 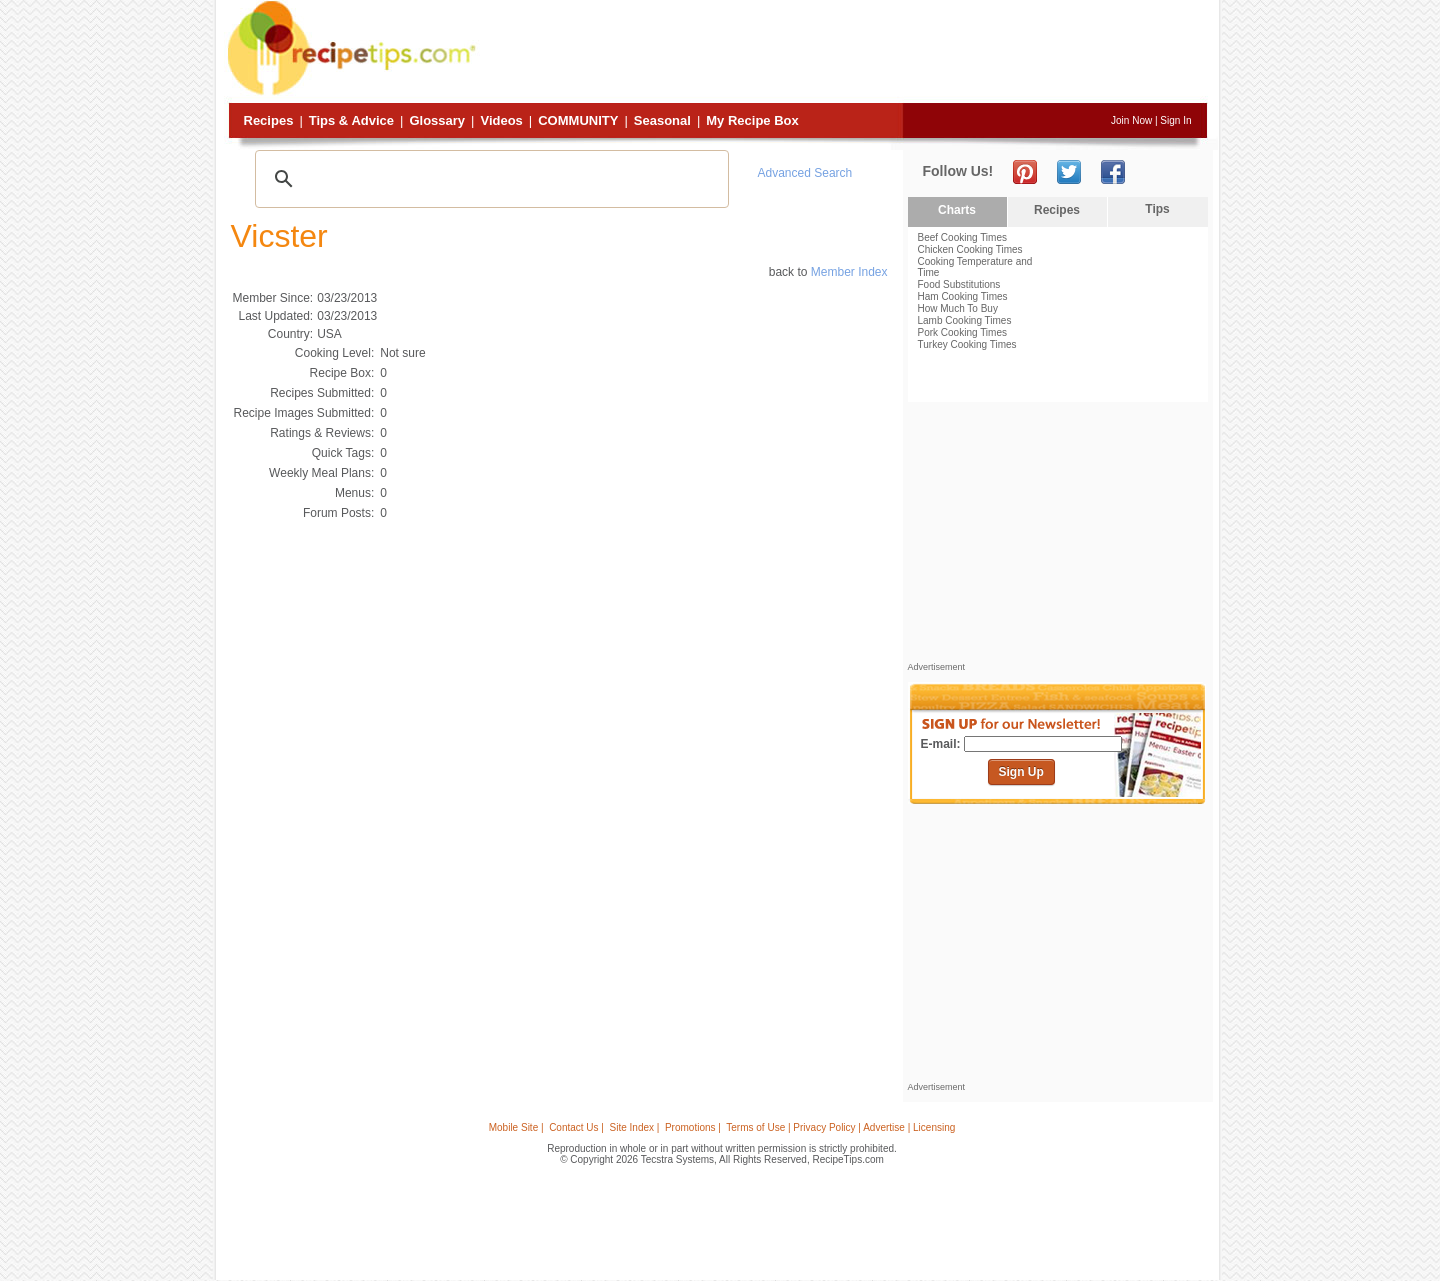 What do you see at coordinates (957, 210) in the screenshot?
I see `Charts` at bounding box center [957, 210].